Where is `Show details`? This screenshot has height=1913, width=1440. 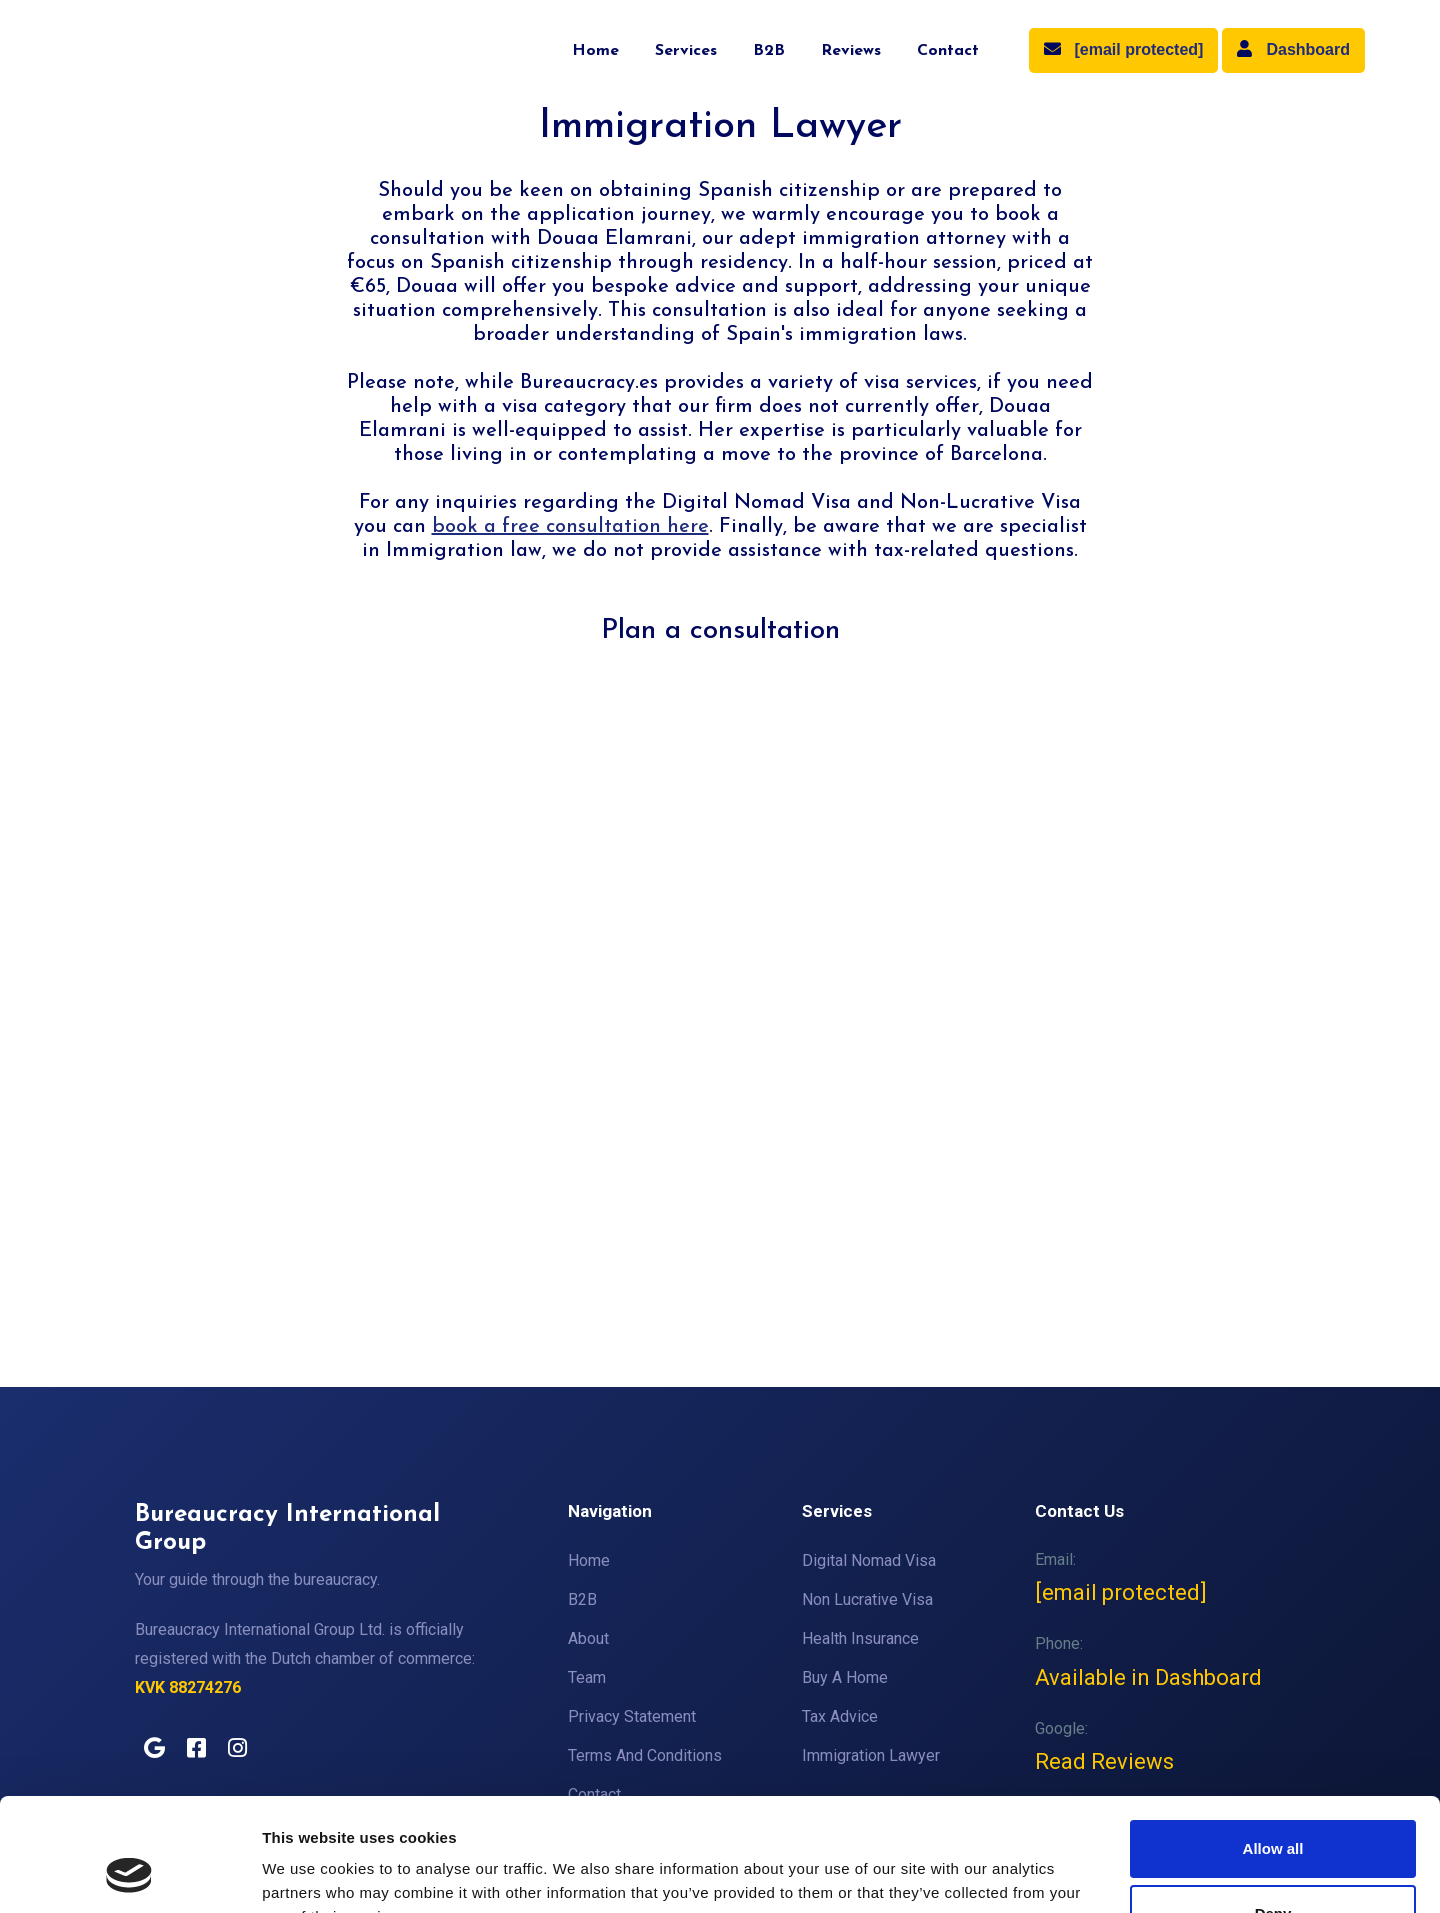 Show details is located at coordinates (308, 1873).